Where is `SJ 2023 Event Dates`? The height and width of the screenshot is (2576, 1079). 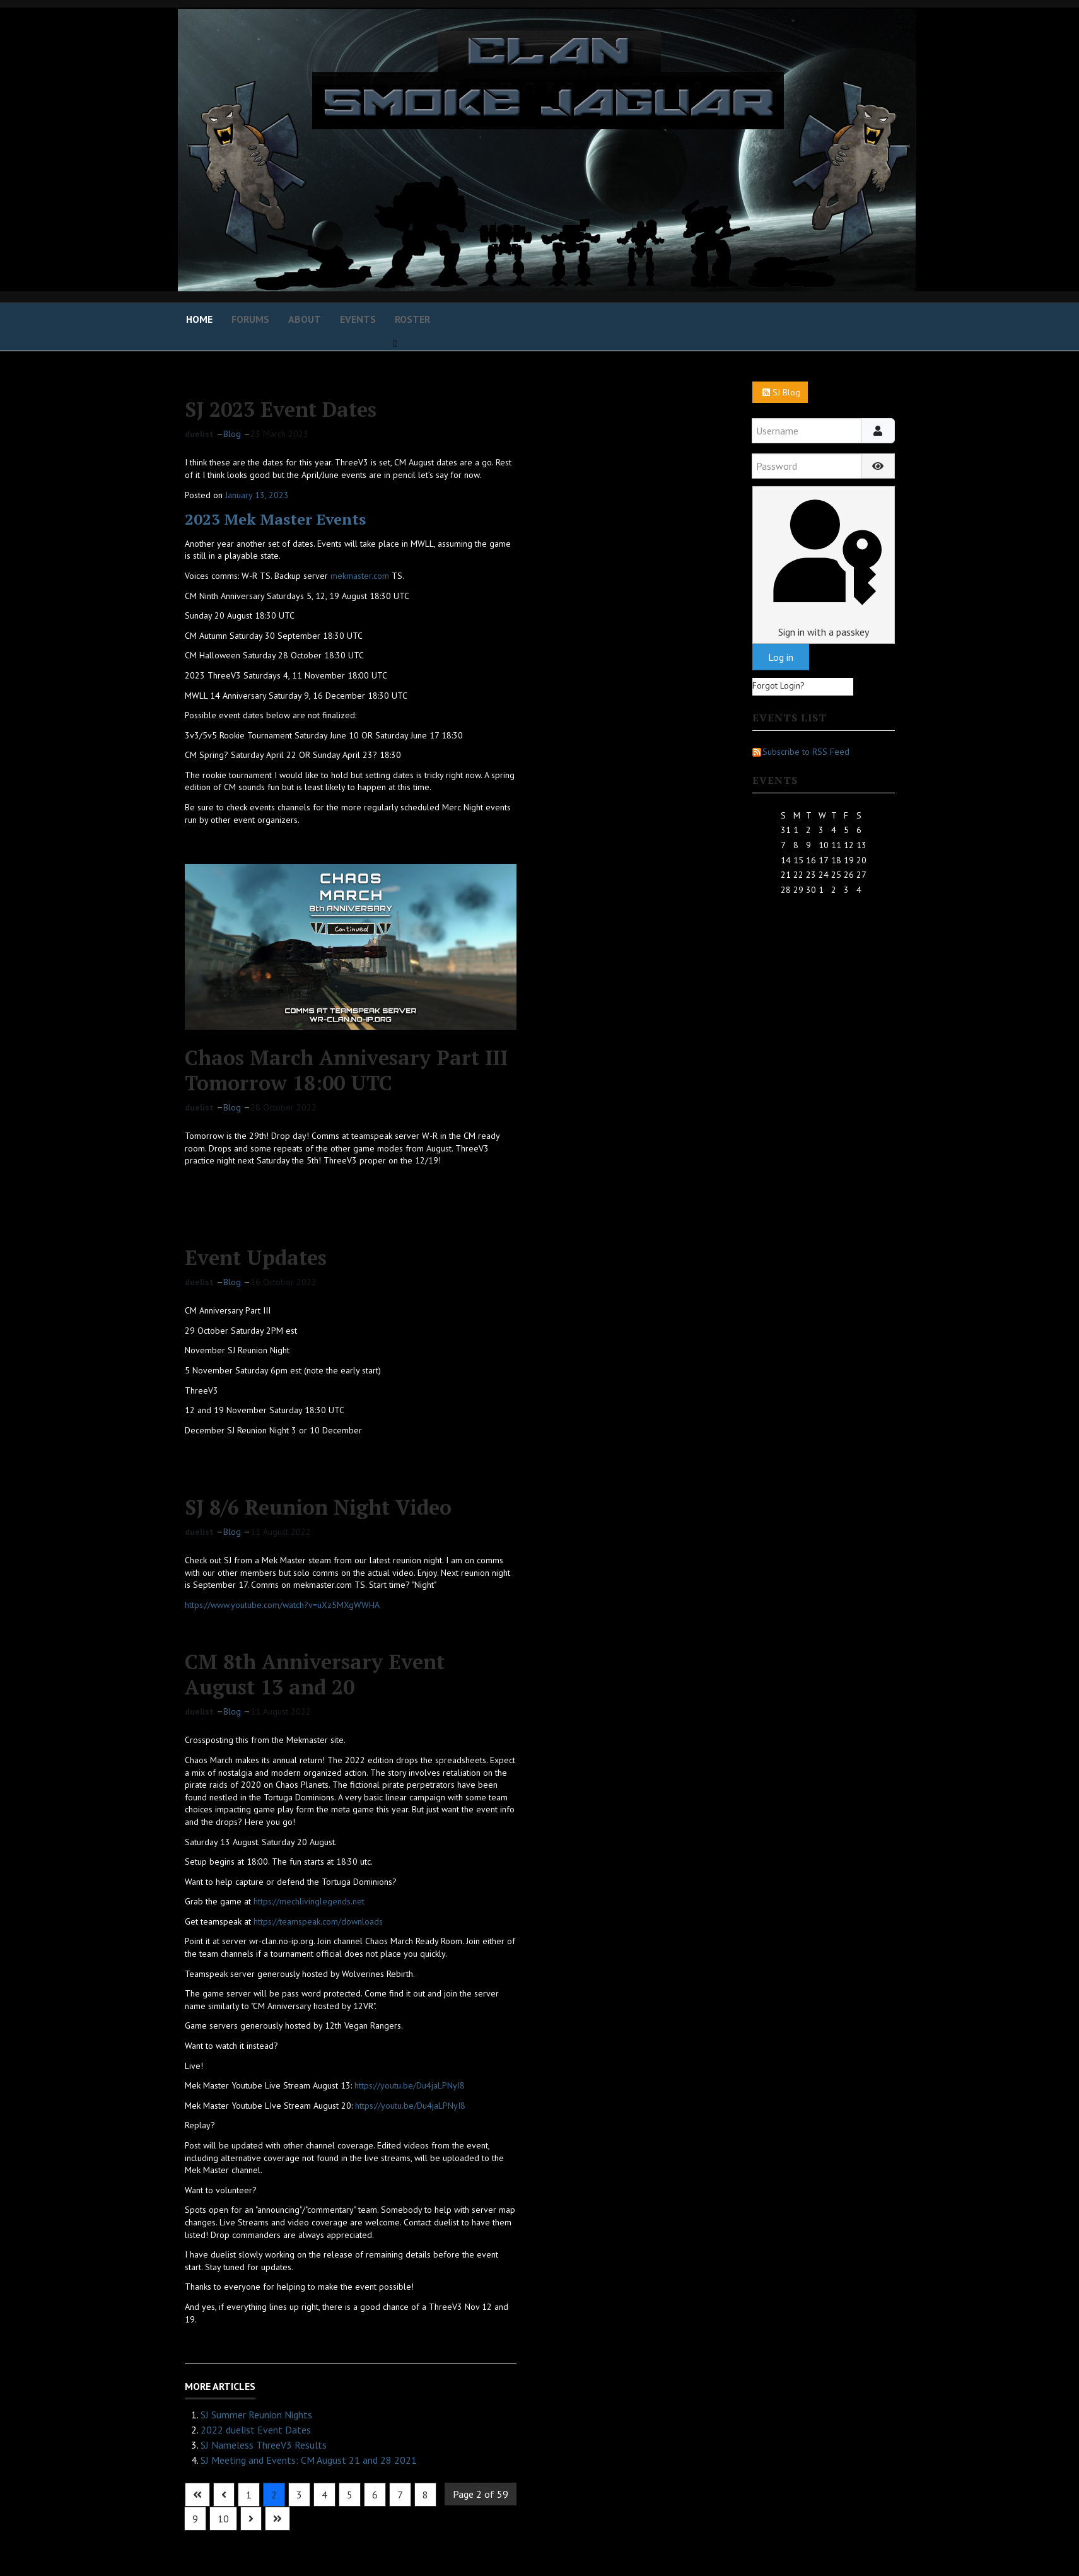
SJ 2023 Event Dates is located at coordinates (280, 409).